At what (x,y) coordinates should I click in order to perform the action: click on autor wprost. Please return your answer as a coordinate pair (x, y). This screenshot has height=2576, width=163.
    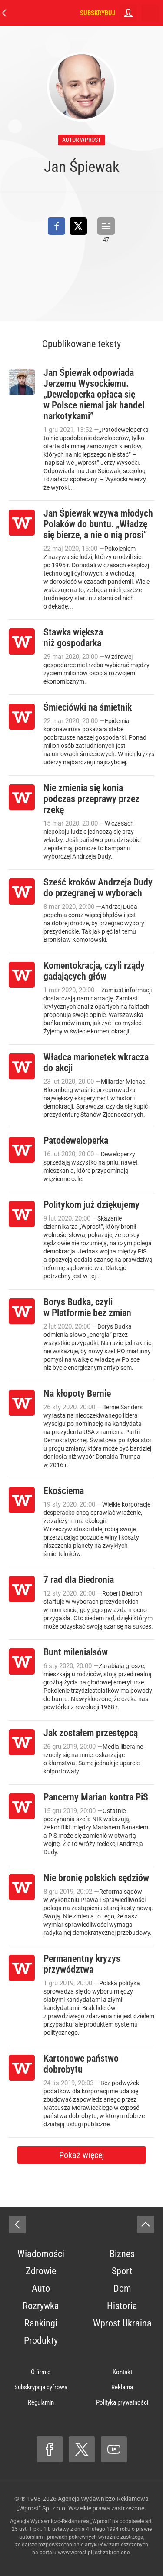
    Looking at the image, I should click on (81, 139).